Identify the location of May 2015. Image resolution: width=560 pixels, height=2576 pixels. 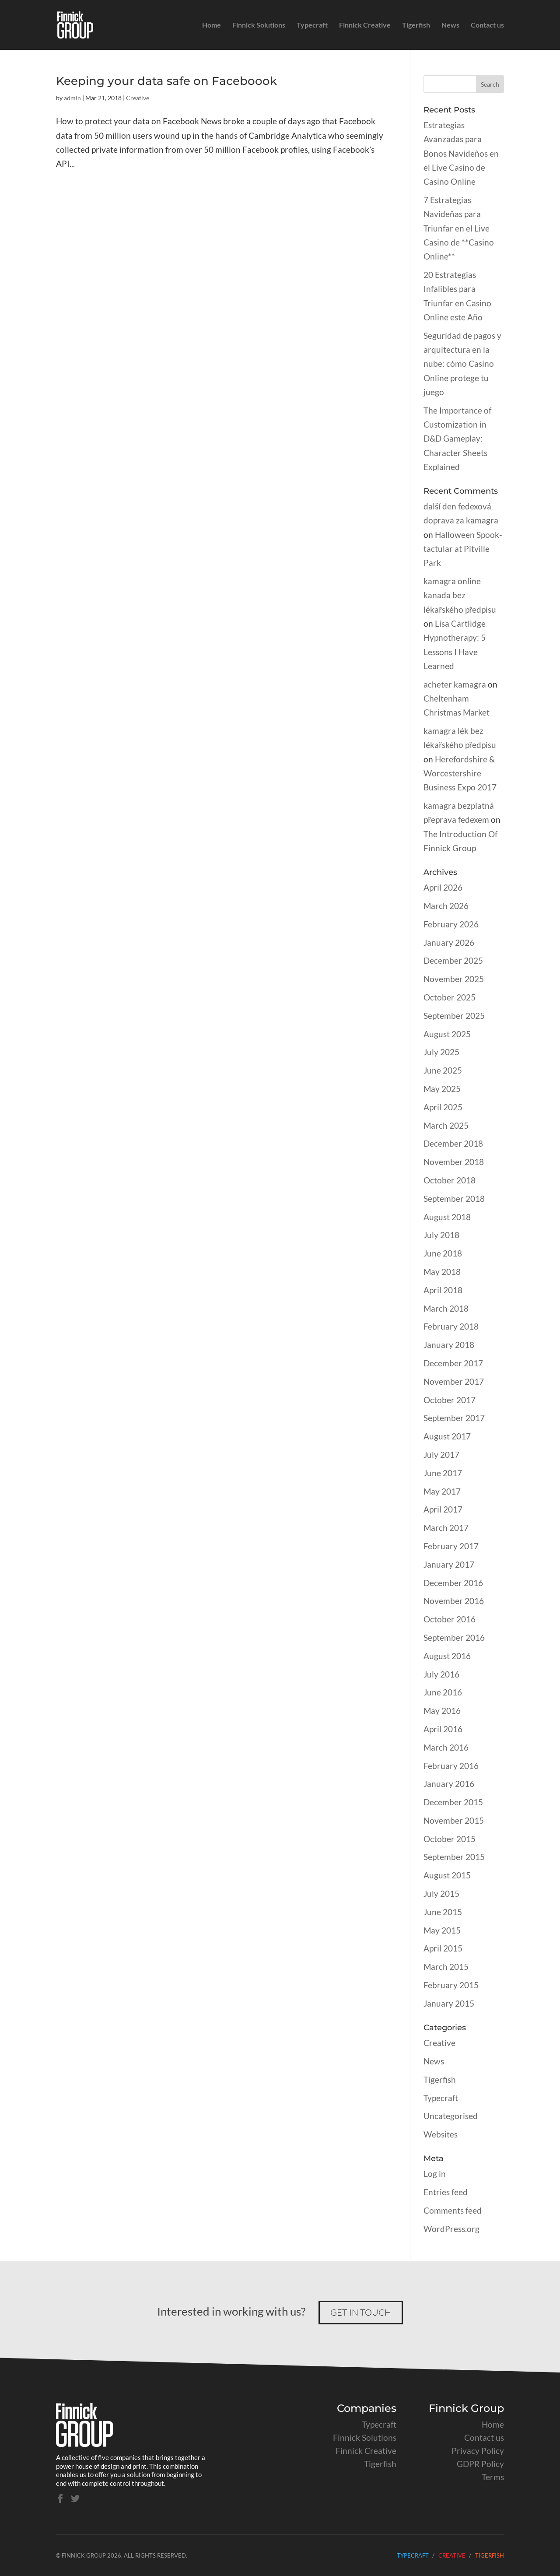
(442, 1930).